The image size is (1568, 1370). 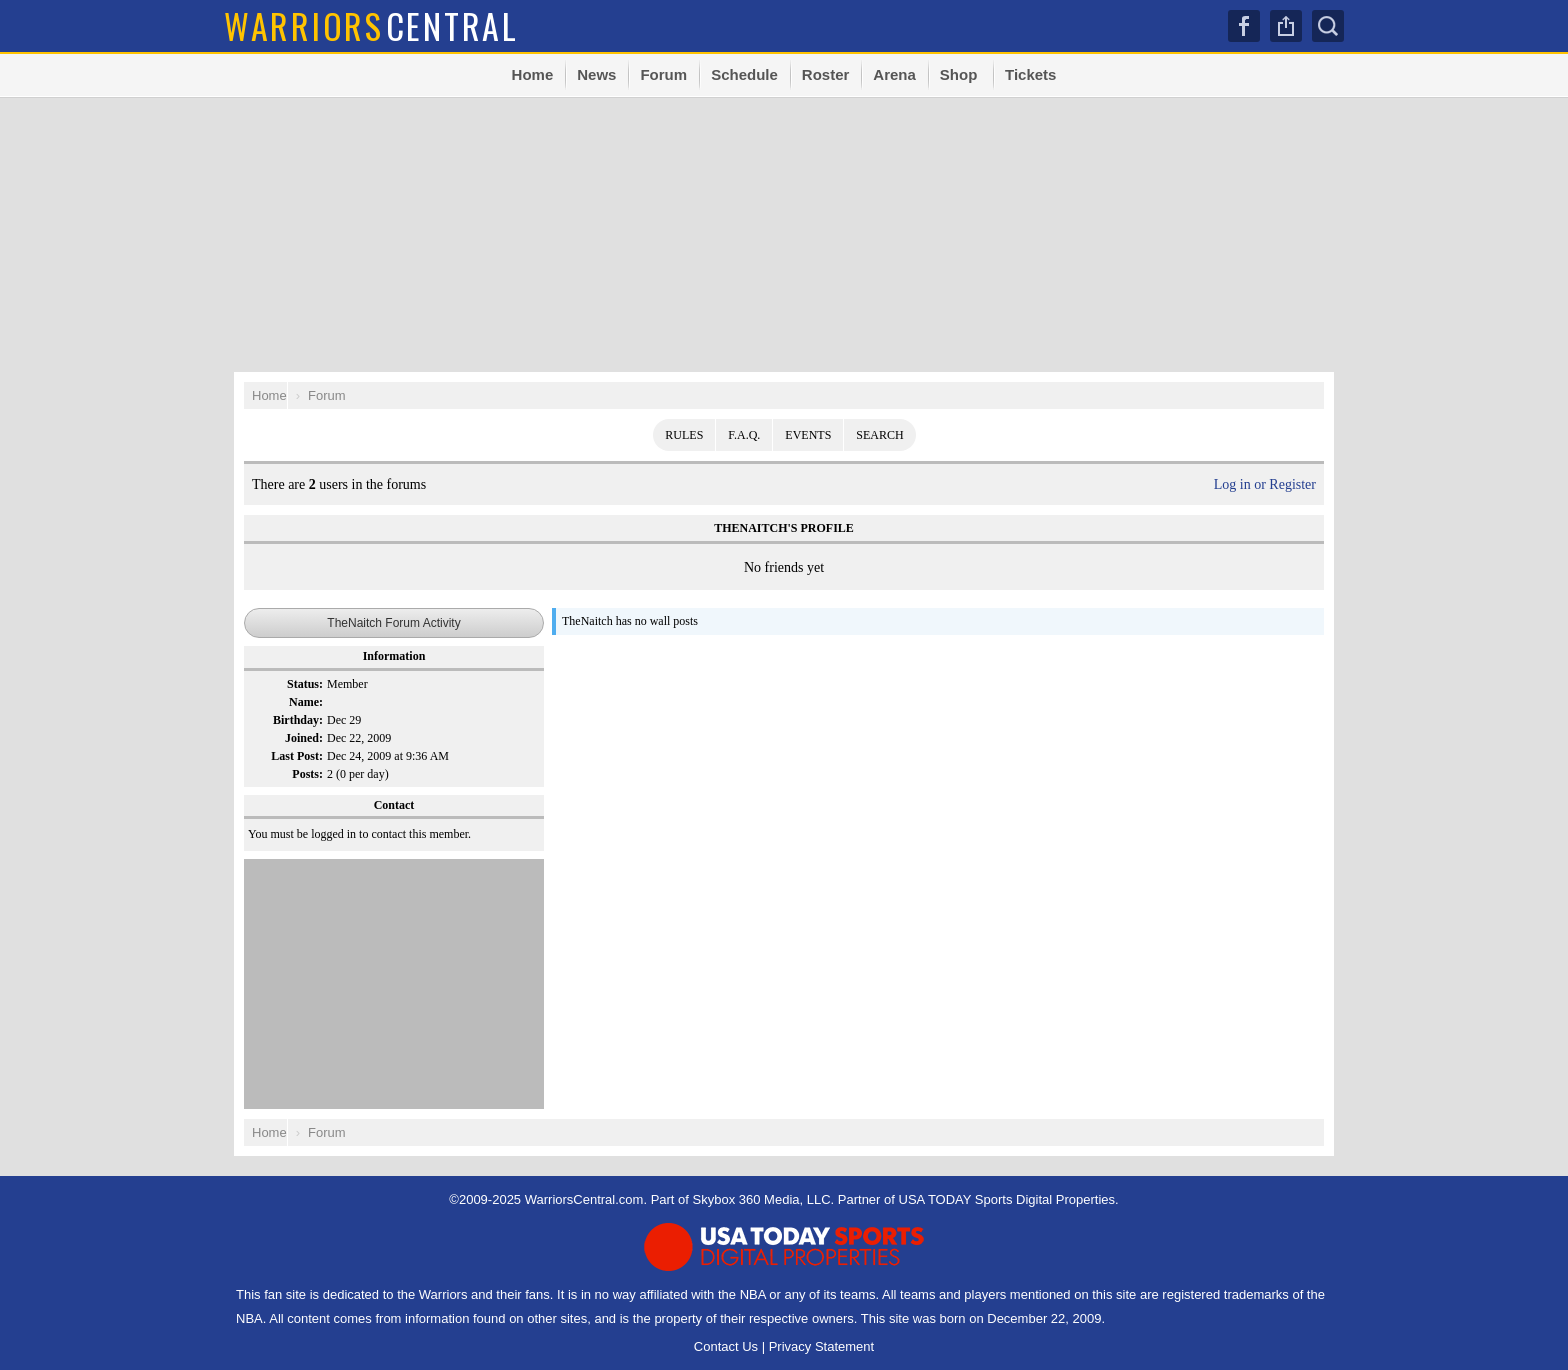 I want to click on F.A.Q., so click(x=744, y=435).